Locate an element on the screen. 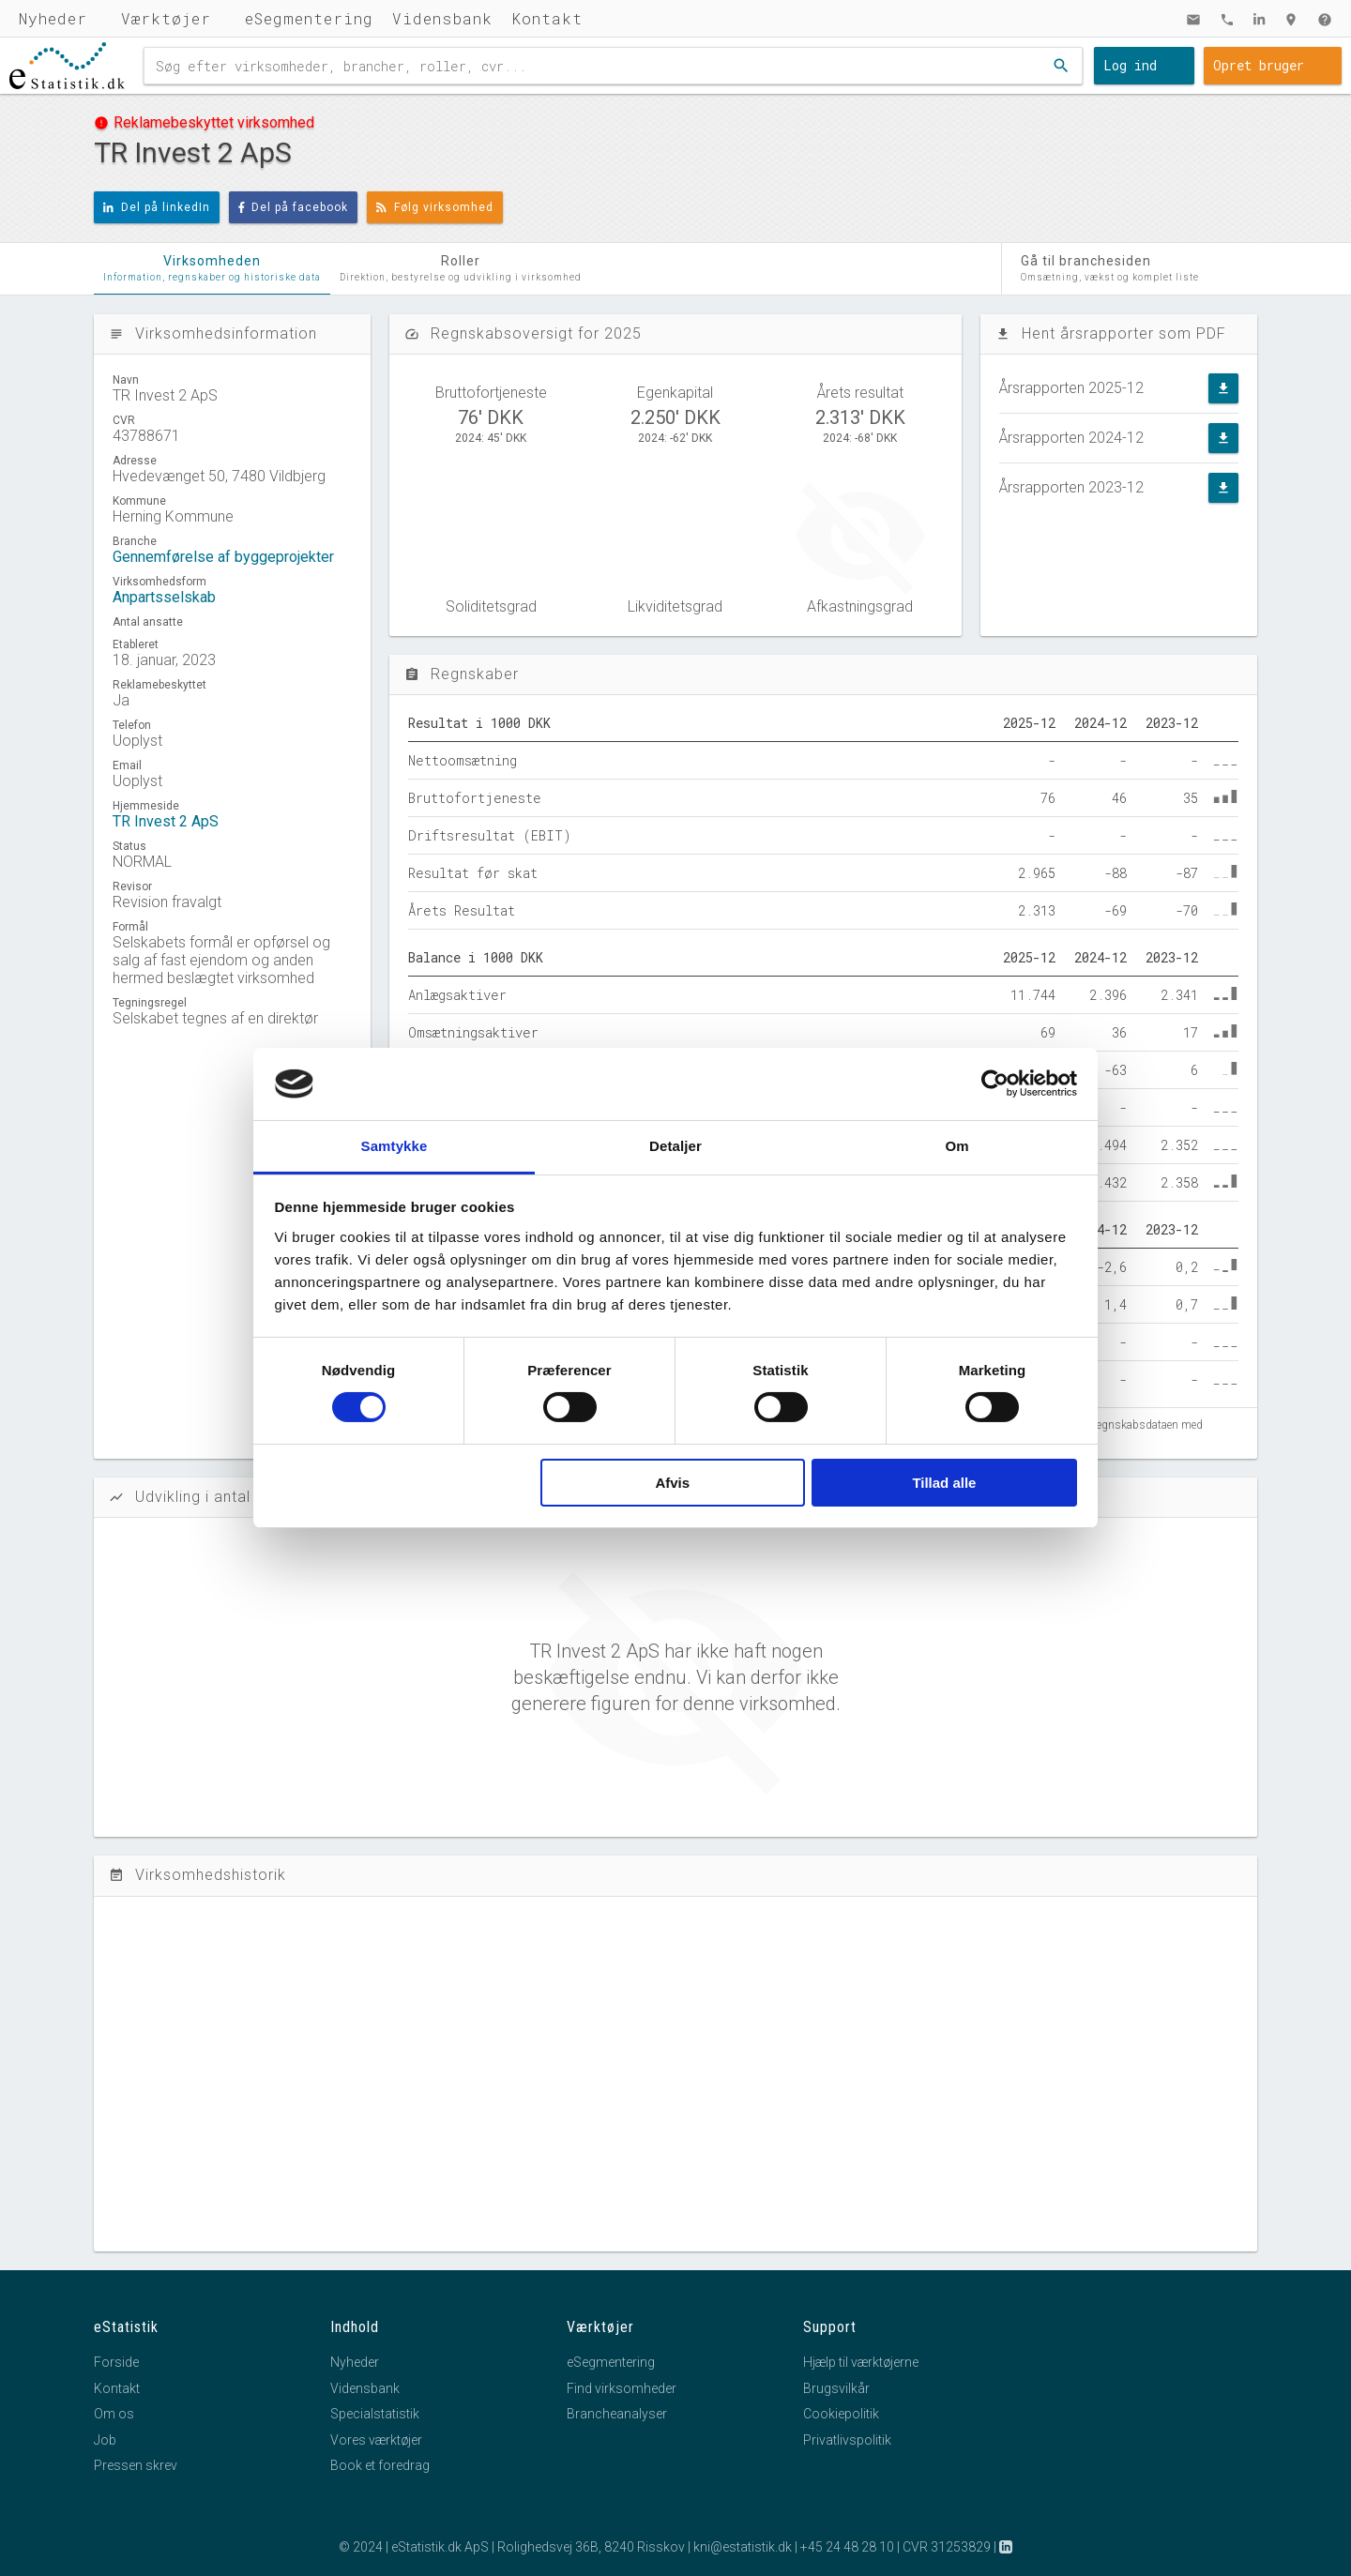 The height and width of the screenshot is (2576, 1351). Log ind is located at coordinates (1130, 65).